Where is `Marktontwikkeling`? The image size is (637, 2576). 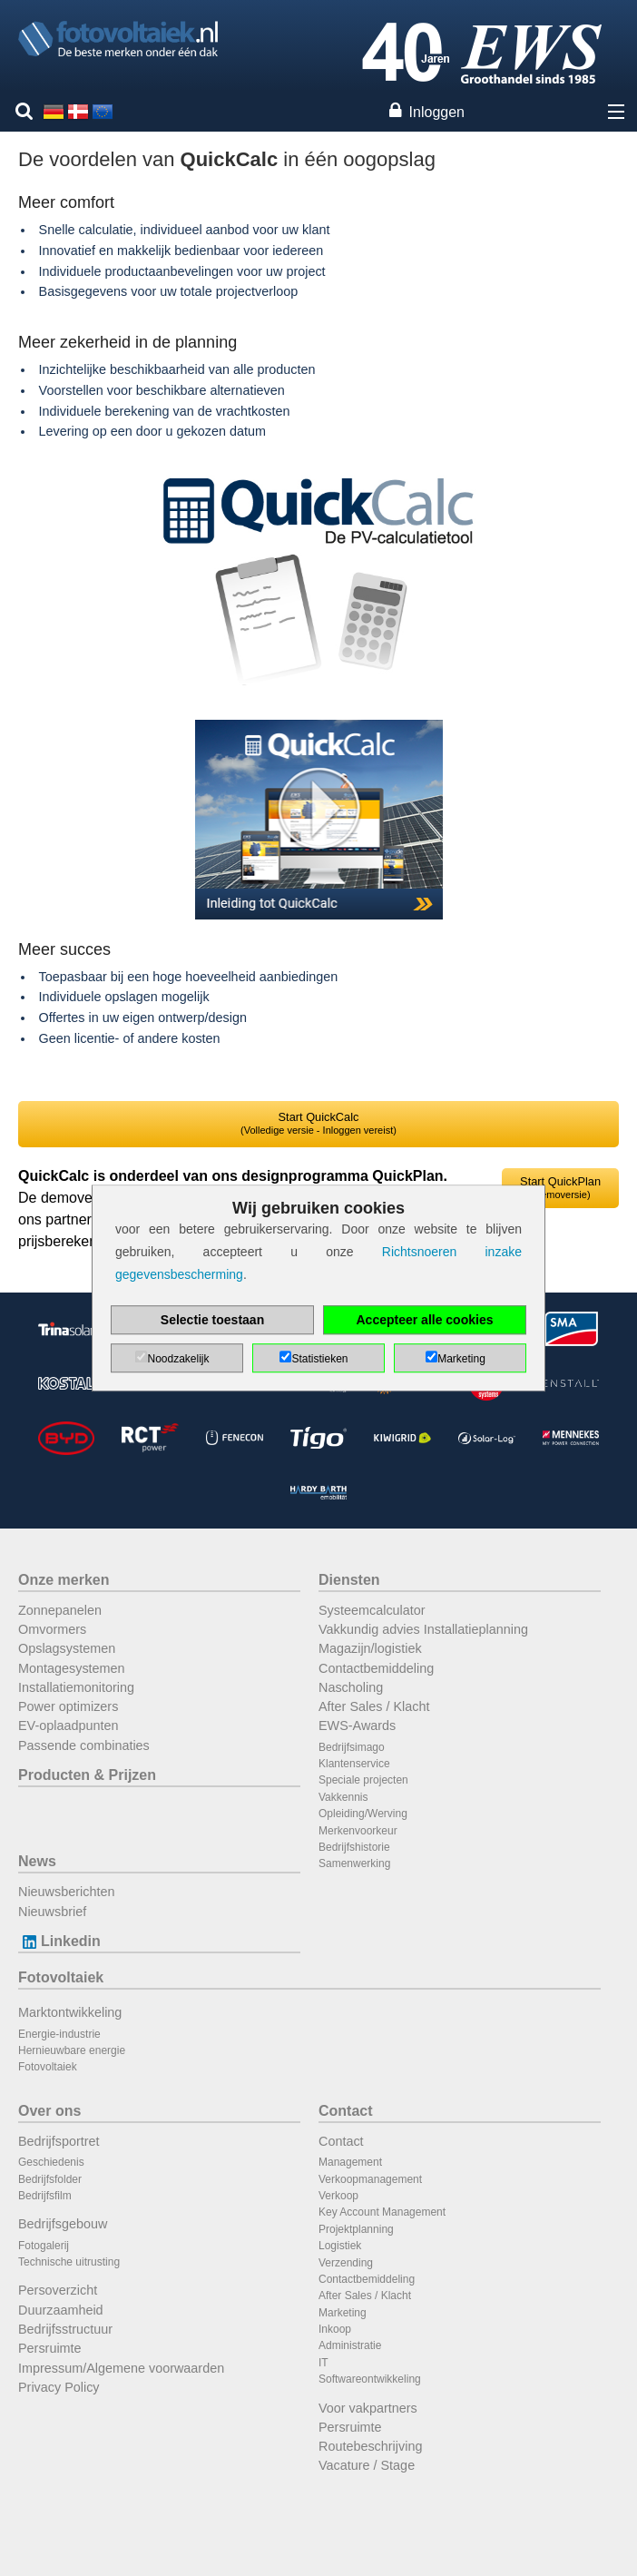 Marktontwikkeling is located at coordinates (70, 2012).